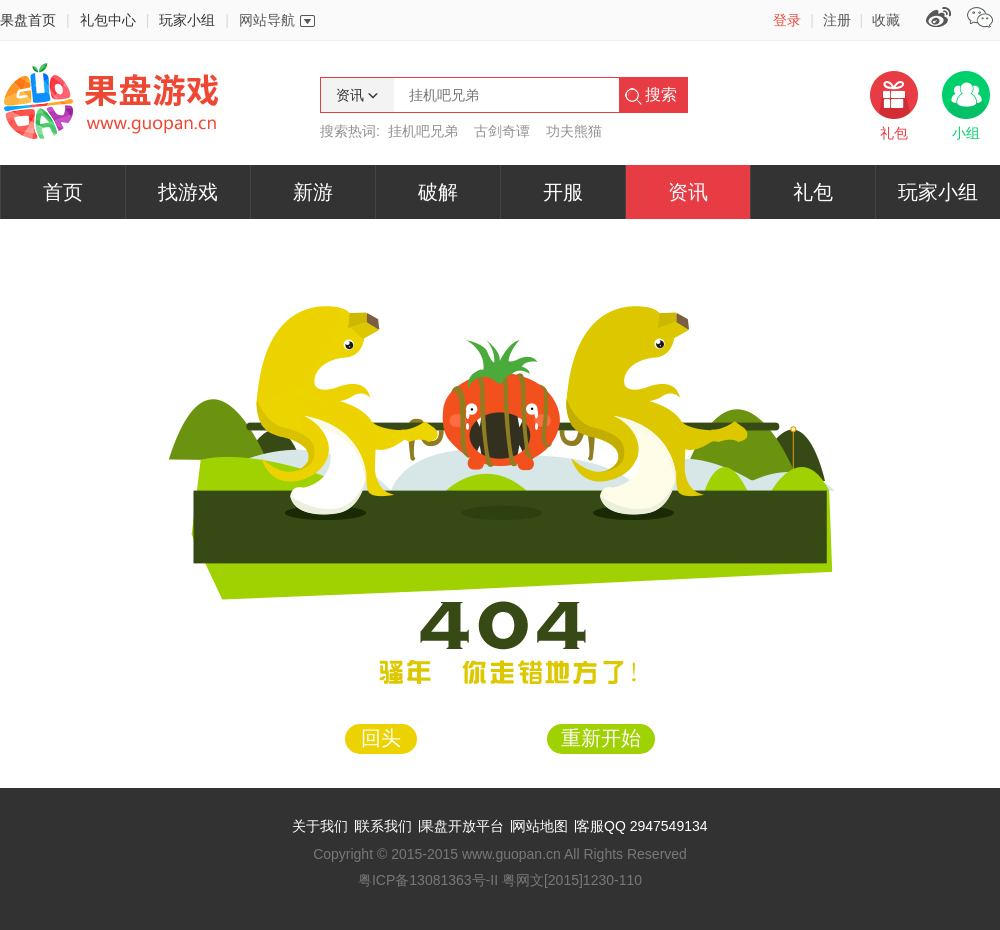  Describe the element at coordinates (837, 20) in the screenshot. I see `注册` at that location.